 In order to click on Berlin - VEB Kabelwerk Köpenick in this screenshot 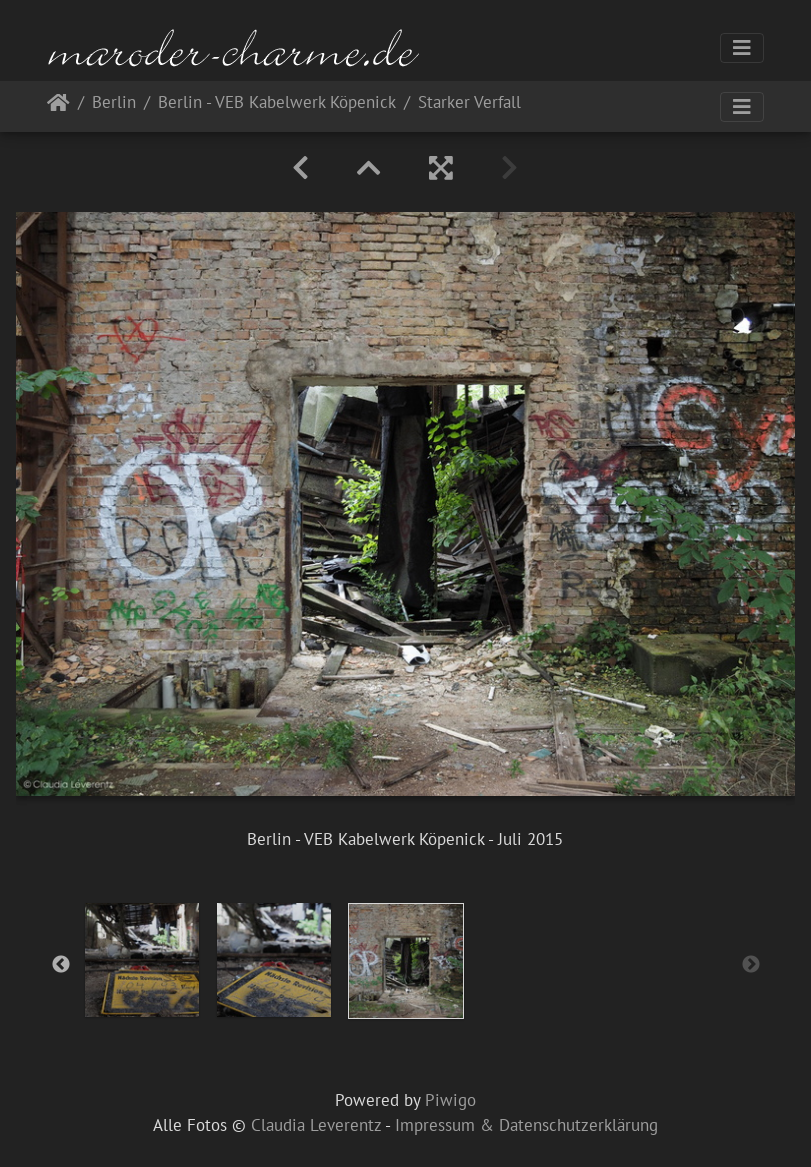, I will do `click(277, 103)`.